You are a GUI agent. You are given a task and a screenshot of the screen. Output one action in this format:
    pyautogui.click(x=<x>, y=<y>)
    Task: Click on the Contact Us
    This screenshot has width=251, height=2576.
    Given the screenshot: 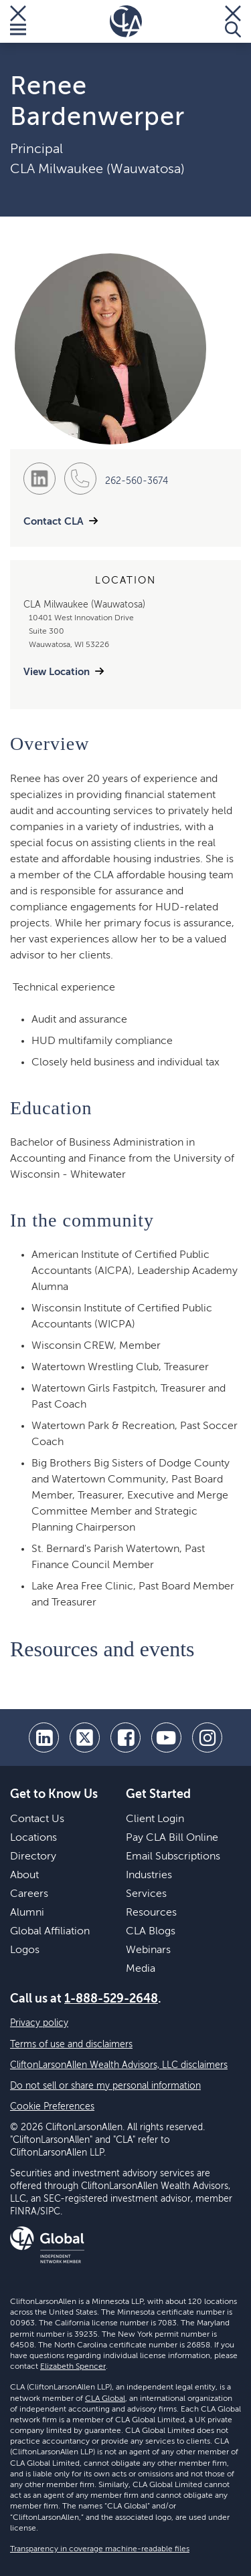 What is the action you would take?
    pyautogui.click(x=37, y=1819)
    